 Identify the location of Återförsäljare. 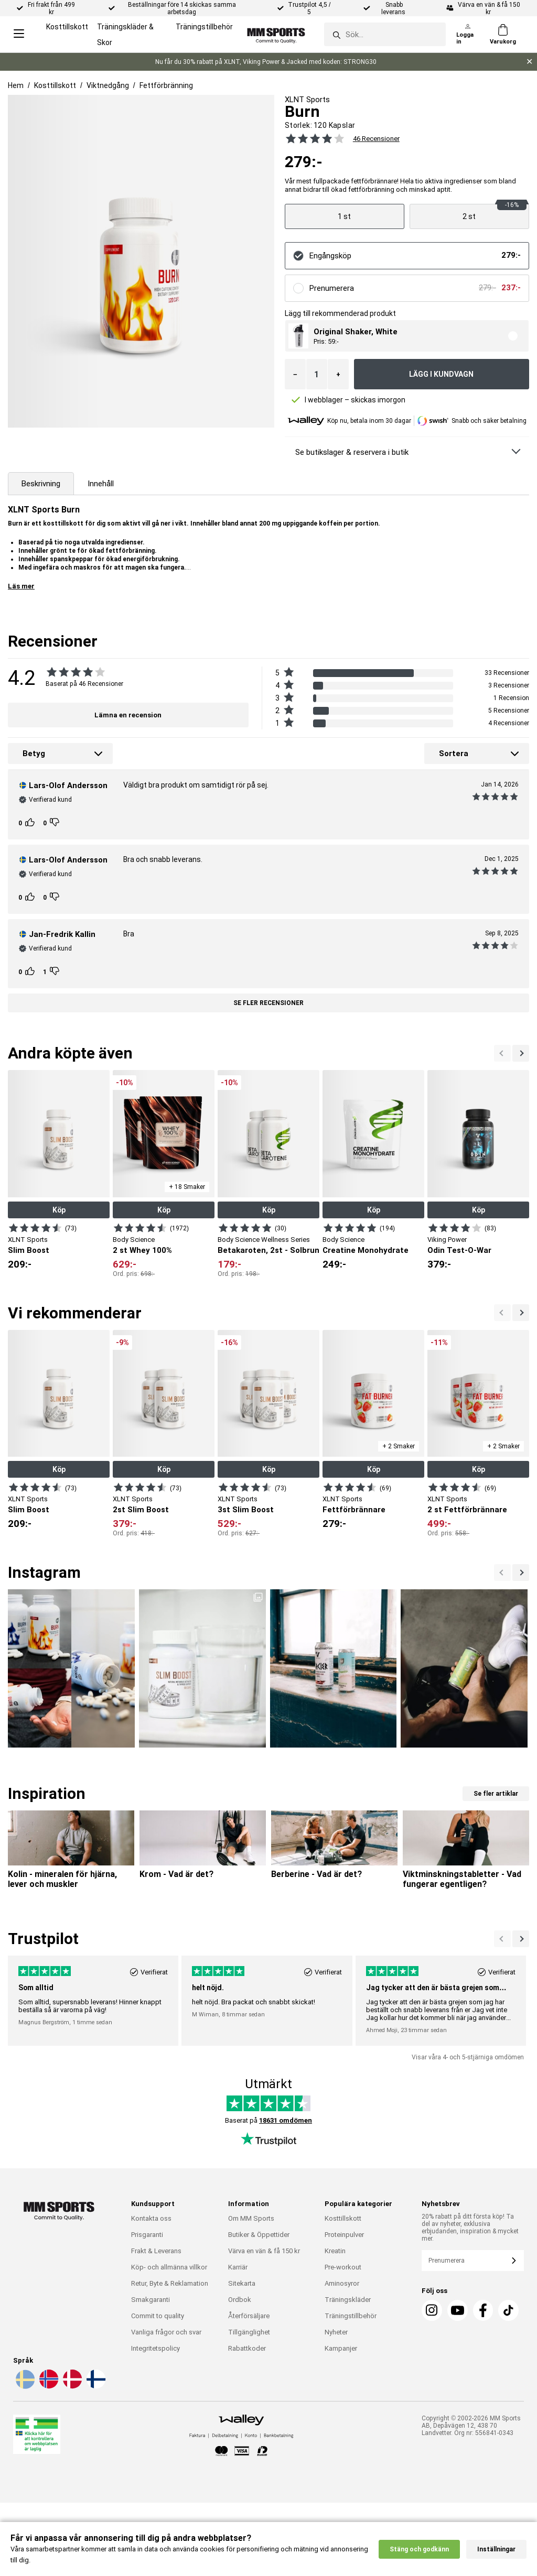
(249, 2316).